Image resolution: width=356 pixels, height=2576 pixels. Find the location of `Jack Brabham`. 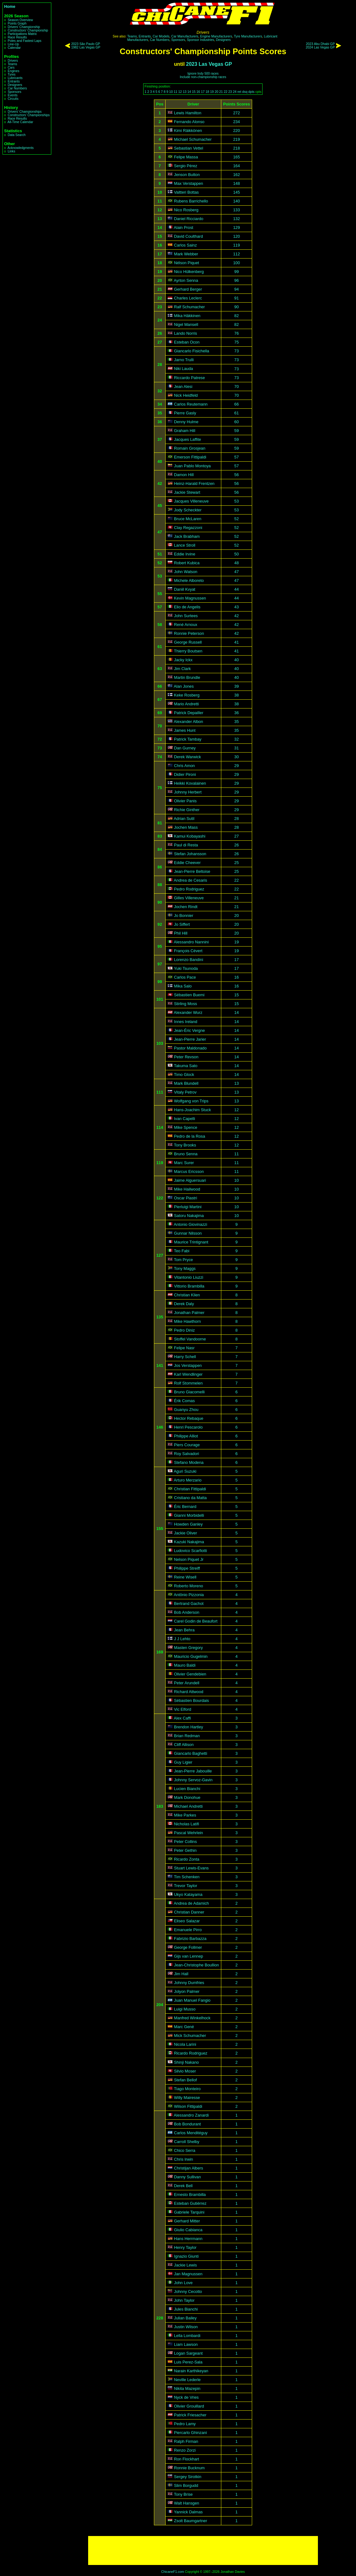

Jack Brabham is located at coordinates (187, 536).